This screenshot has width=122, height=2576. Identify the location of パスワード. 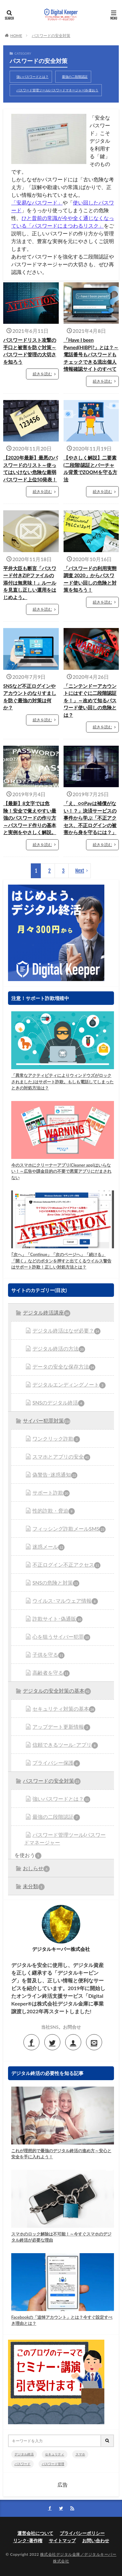
(22, 2464).